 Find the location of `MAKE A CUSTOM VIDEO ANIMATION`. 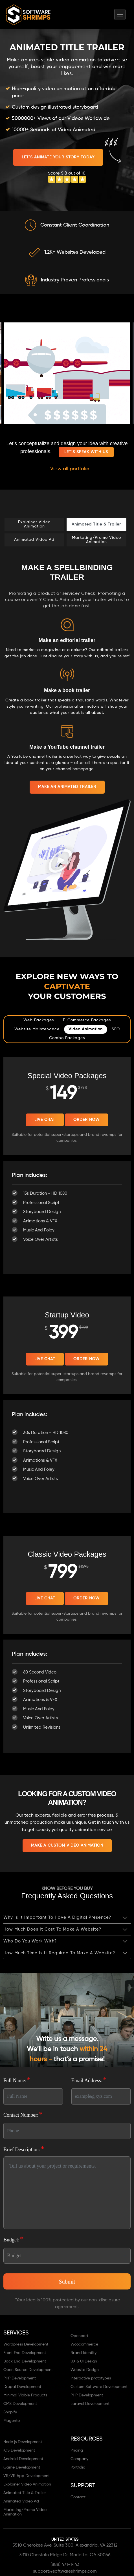

MAKE A CUSTOM VIDEO ANIMATION is located at coordinates (67, 1845).